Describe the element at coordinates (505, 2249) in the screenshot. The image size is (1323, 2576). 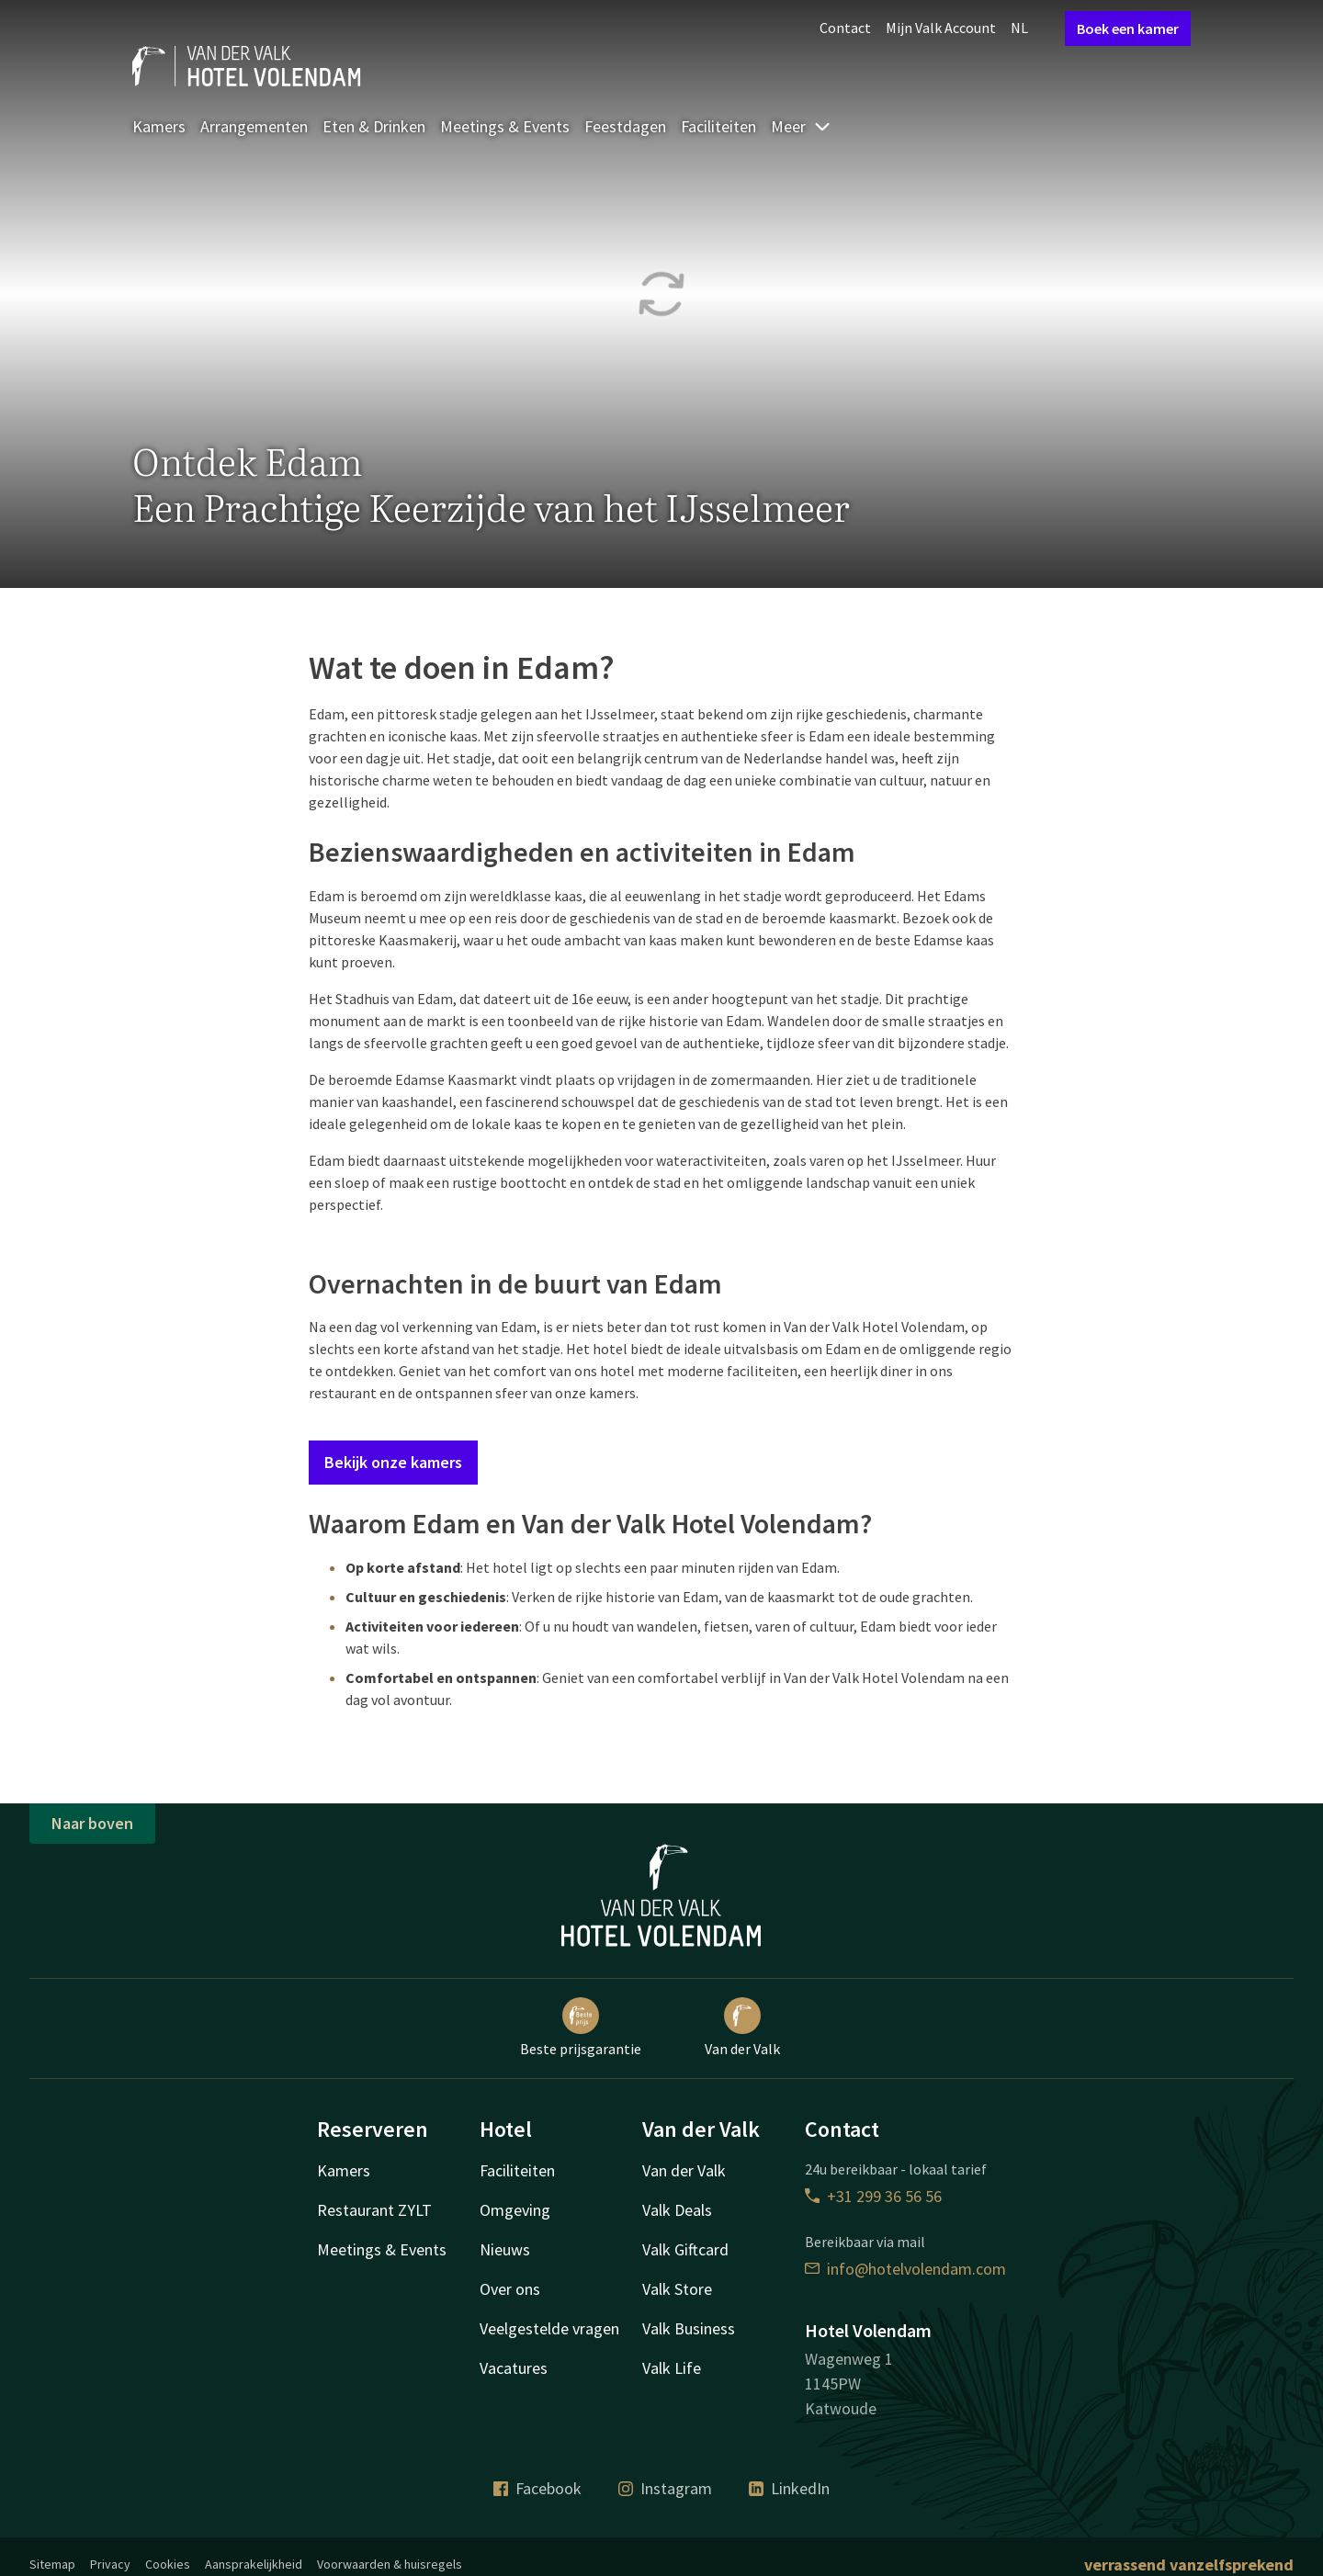
I see `Nieuws` at that location.